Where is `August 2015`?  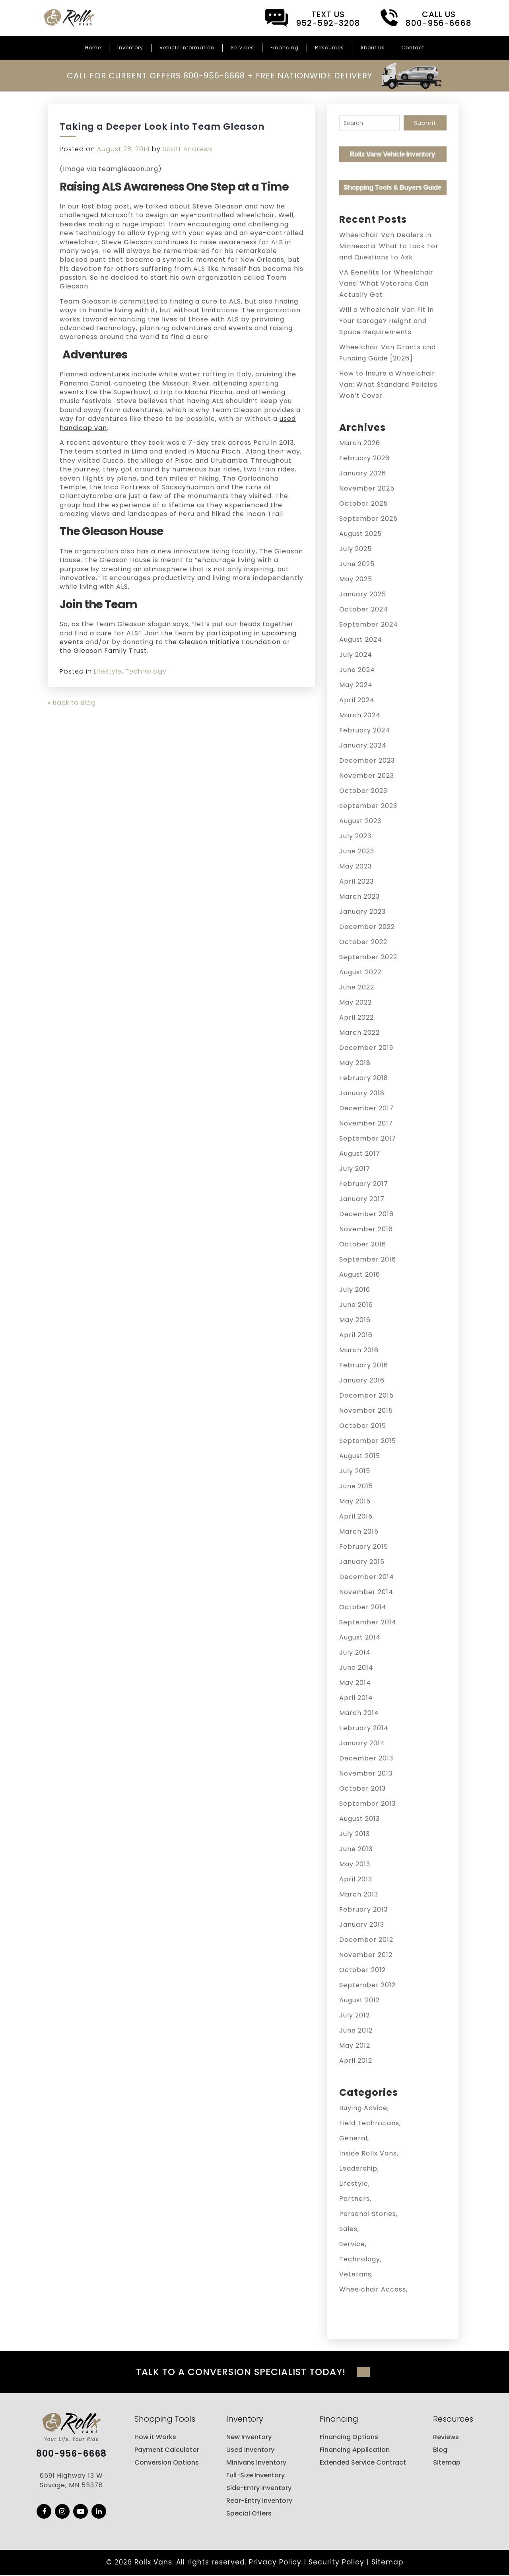 August 2015 is located at coordinates (359, 1455).